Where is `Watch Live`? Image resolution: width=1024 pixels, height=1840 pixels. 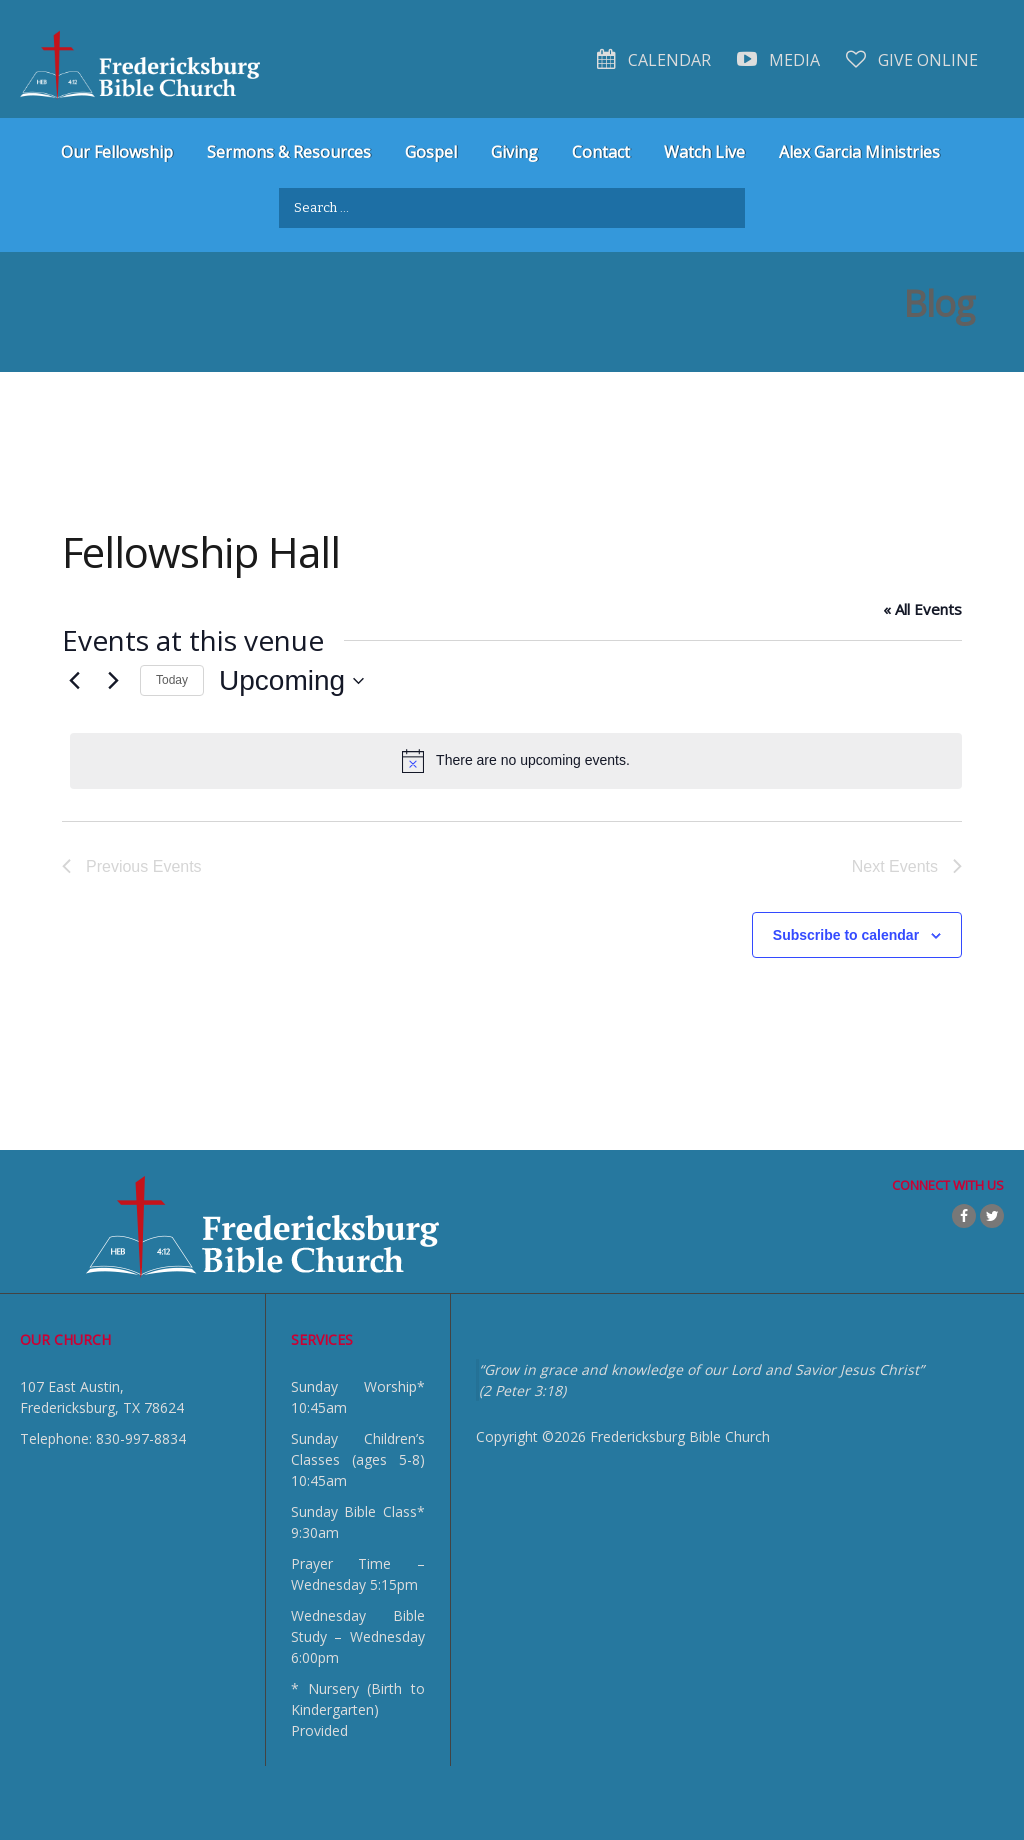 Watch Live is located at coordinates (704, 152).